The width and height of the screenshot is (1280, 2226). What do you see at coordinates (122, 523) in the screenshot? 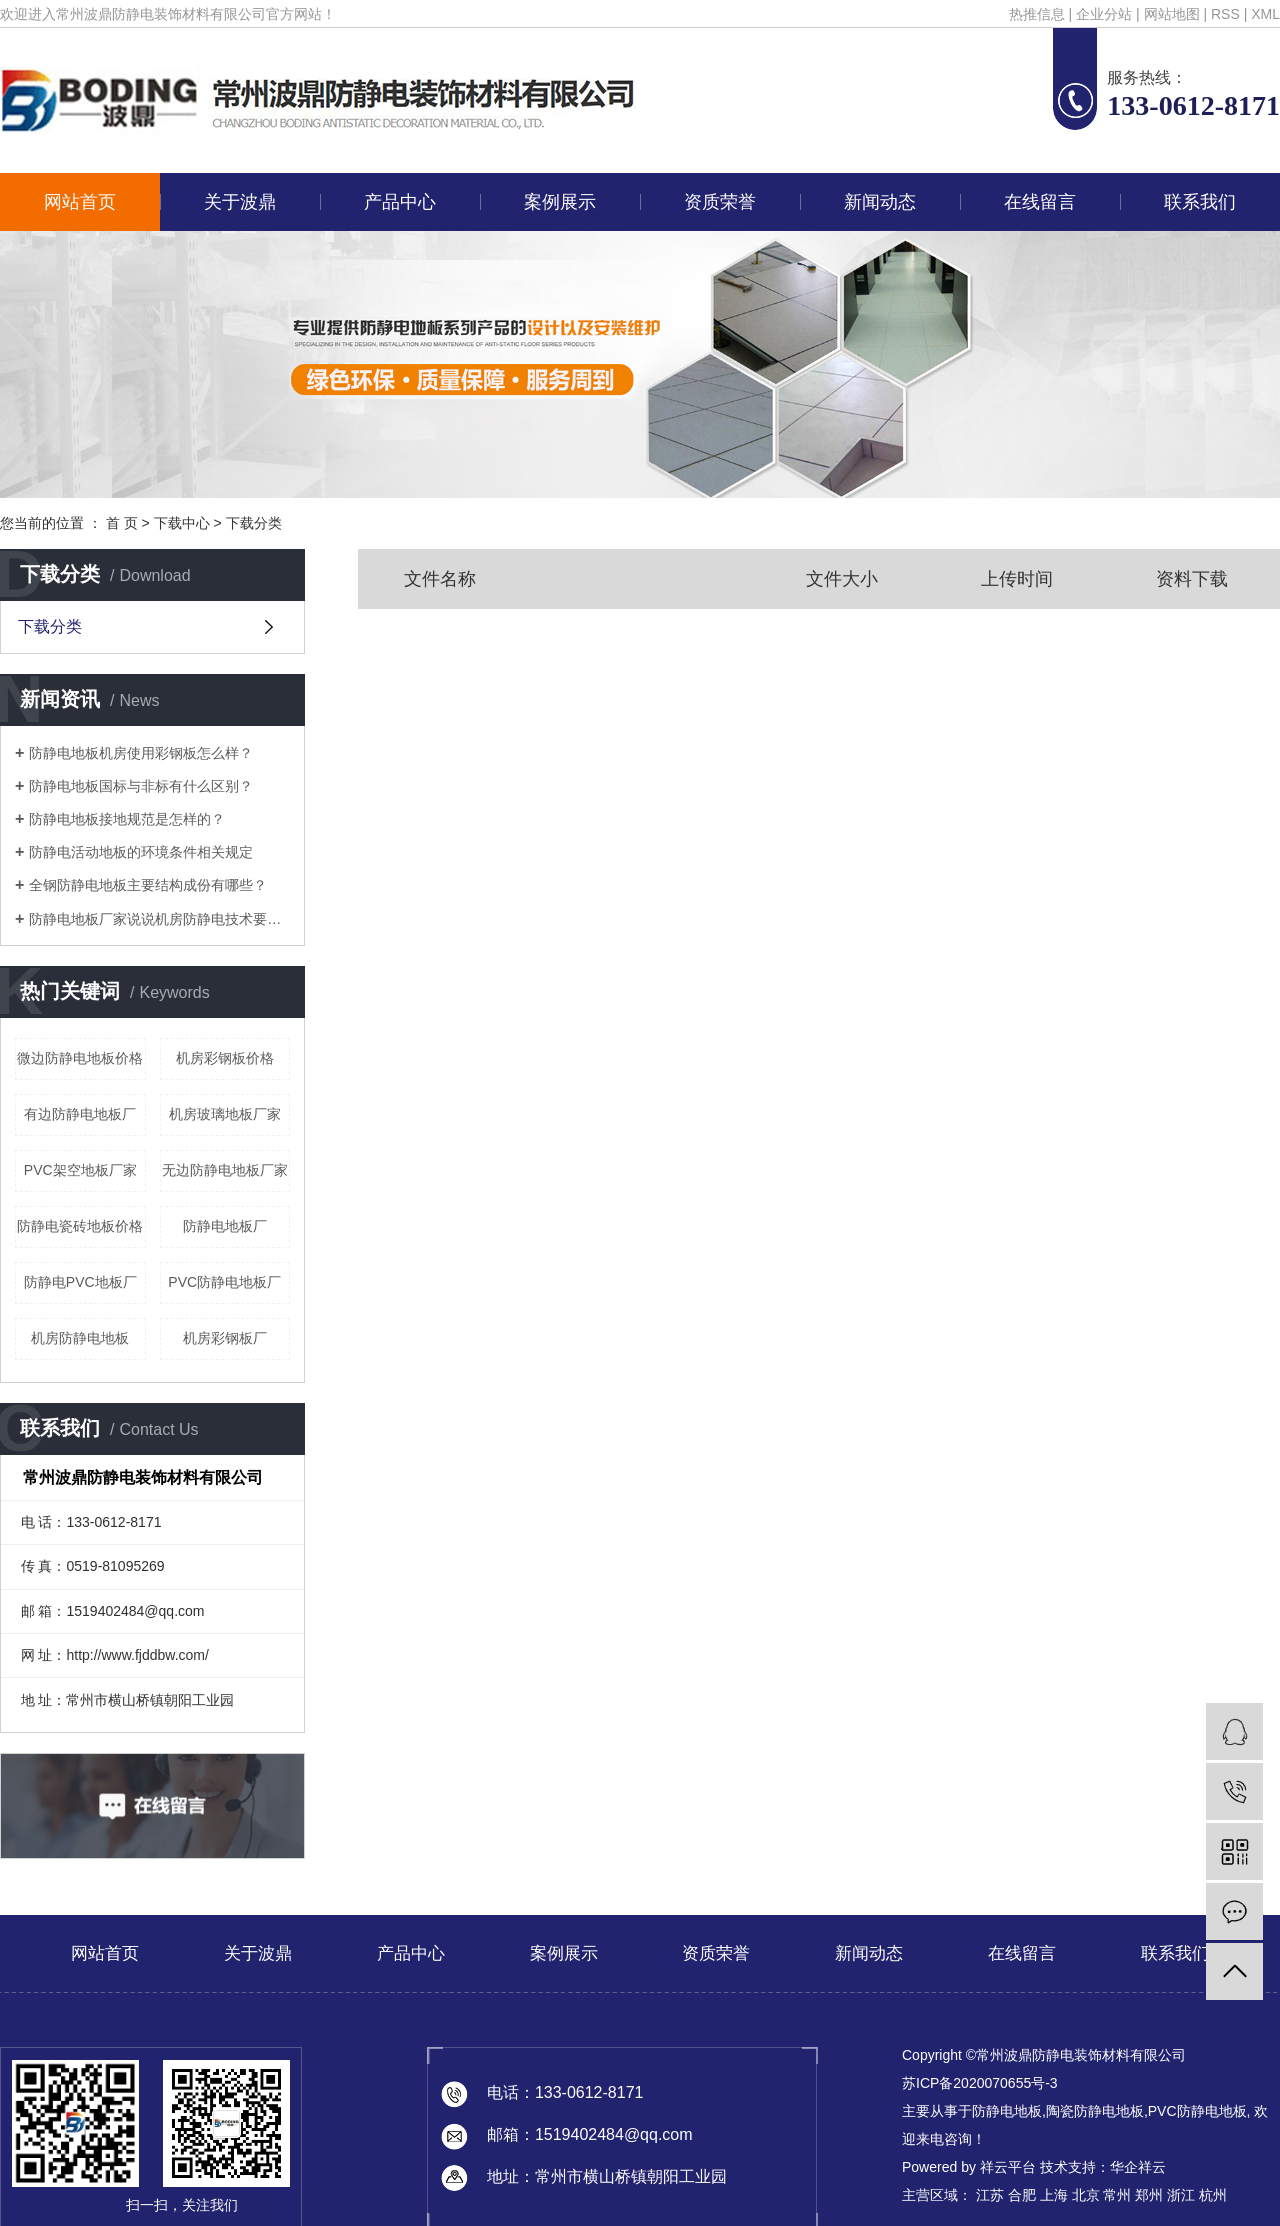
I see `首 页` at bounding box center [122, 523].